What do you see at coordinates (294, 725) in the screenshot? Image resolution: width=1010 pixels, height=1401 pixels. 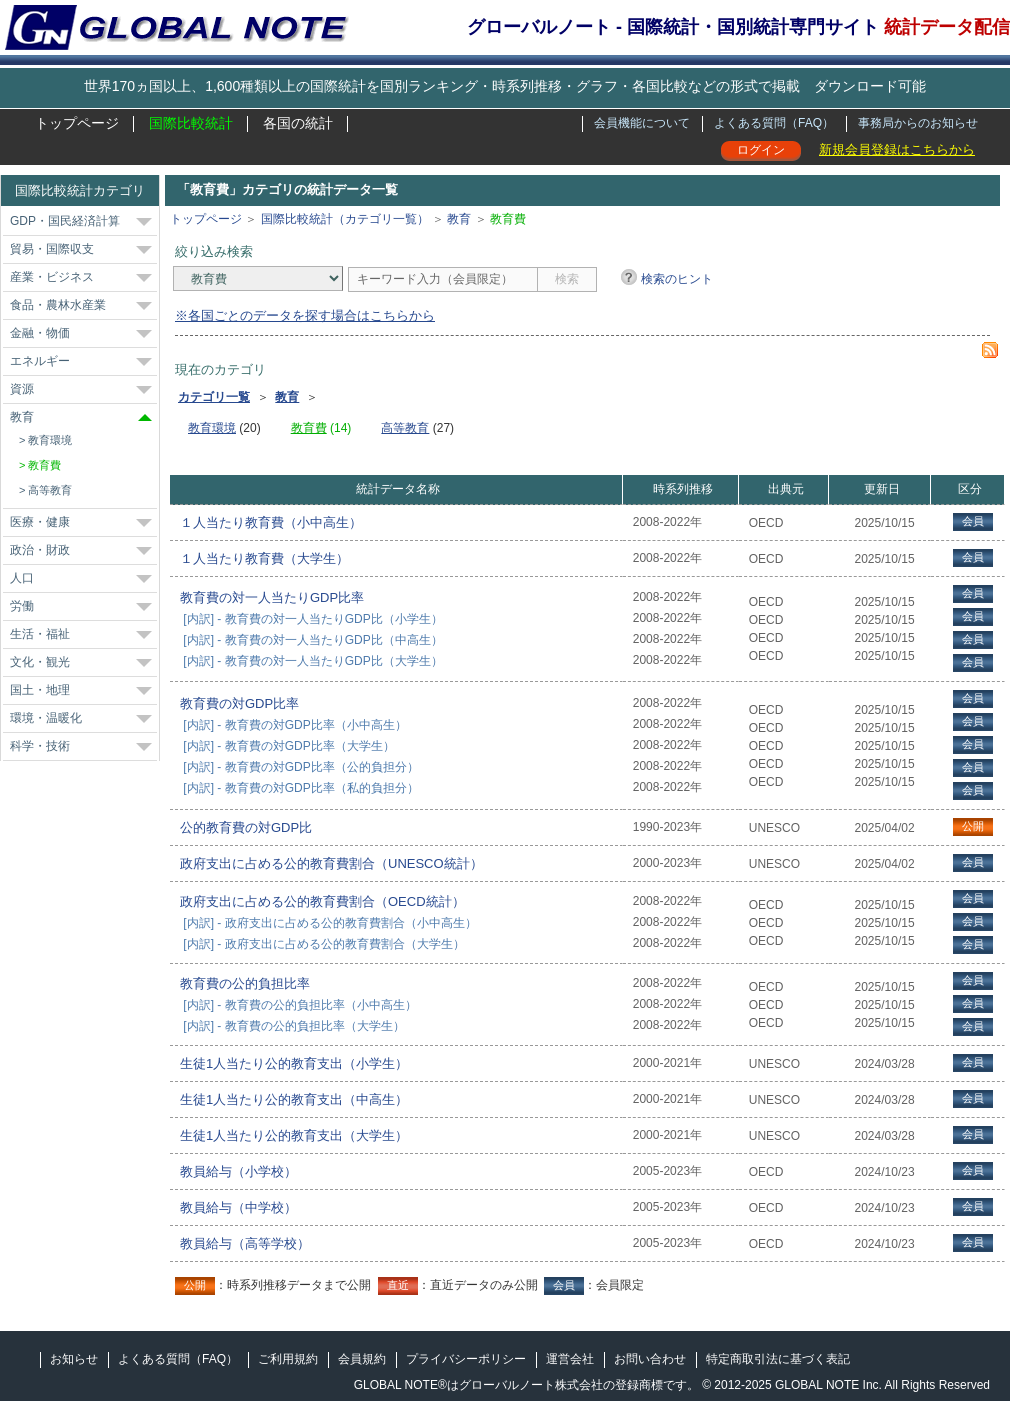 I see `[内訳] - 教育費の対GDP比率（小中高生）` at bounding box center [294, 725].